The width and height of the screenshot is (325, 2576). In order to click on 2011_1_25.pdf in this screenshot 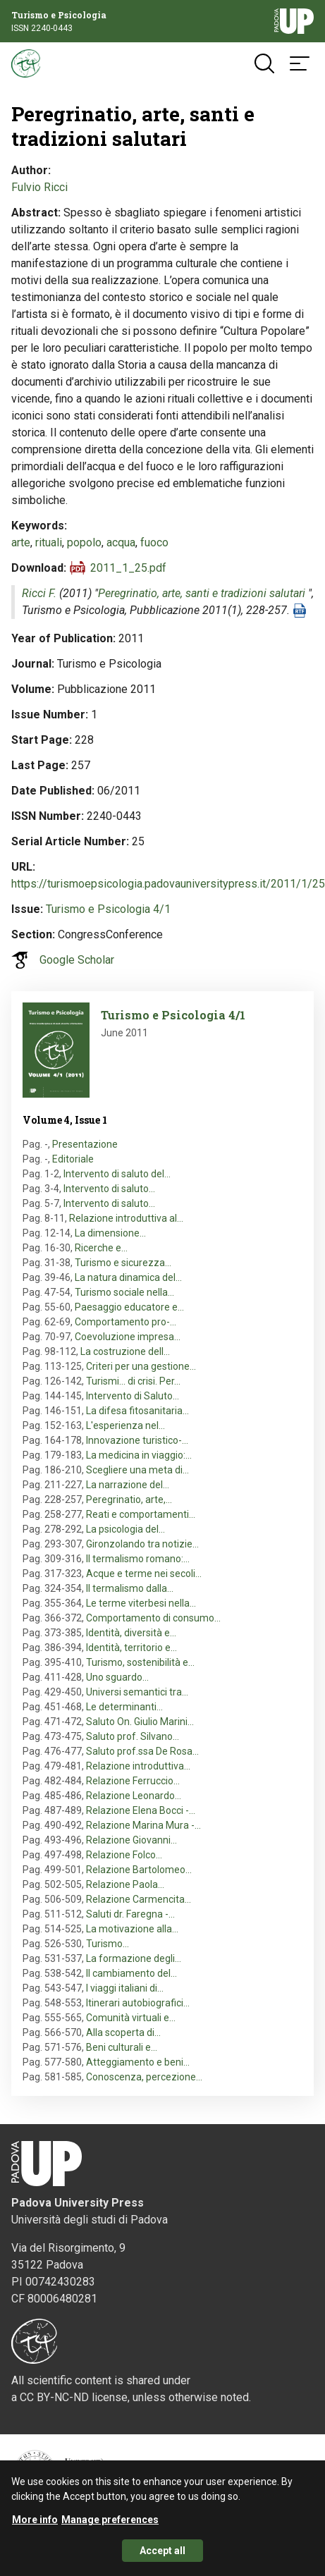, I will do `click(128, 568)`.